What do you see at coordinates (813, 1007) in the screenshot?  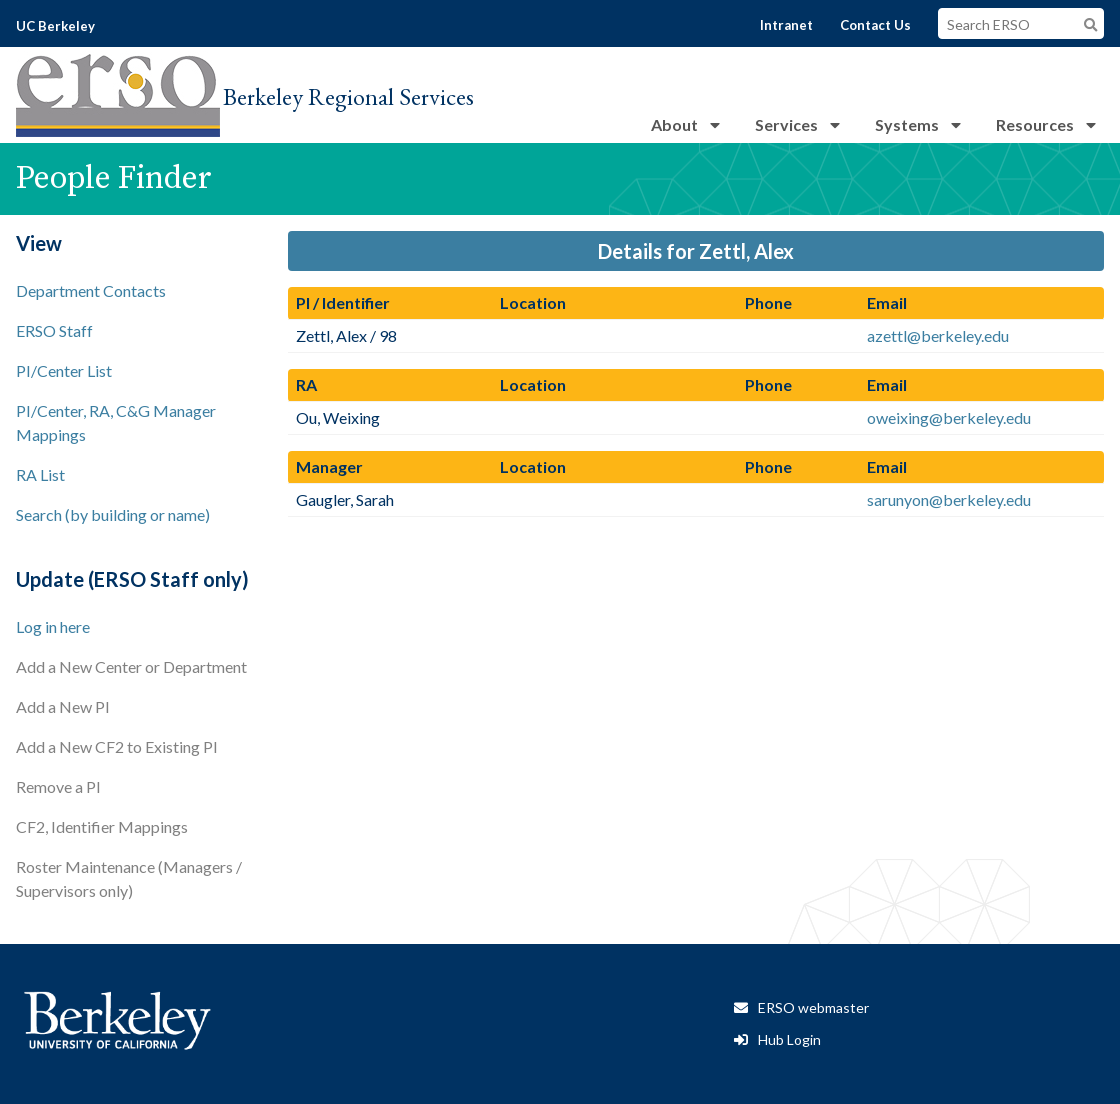 I see `ERSO webmaster` at bounding box center [813, 1007].